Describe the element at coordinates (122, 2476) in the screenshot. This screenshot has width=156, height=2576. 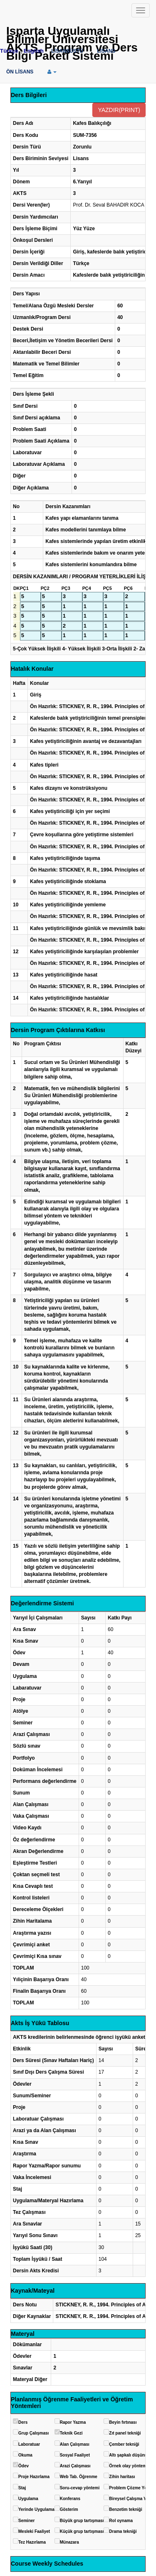
I see `Zihin haritası` at that location.